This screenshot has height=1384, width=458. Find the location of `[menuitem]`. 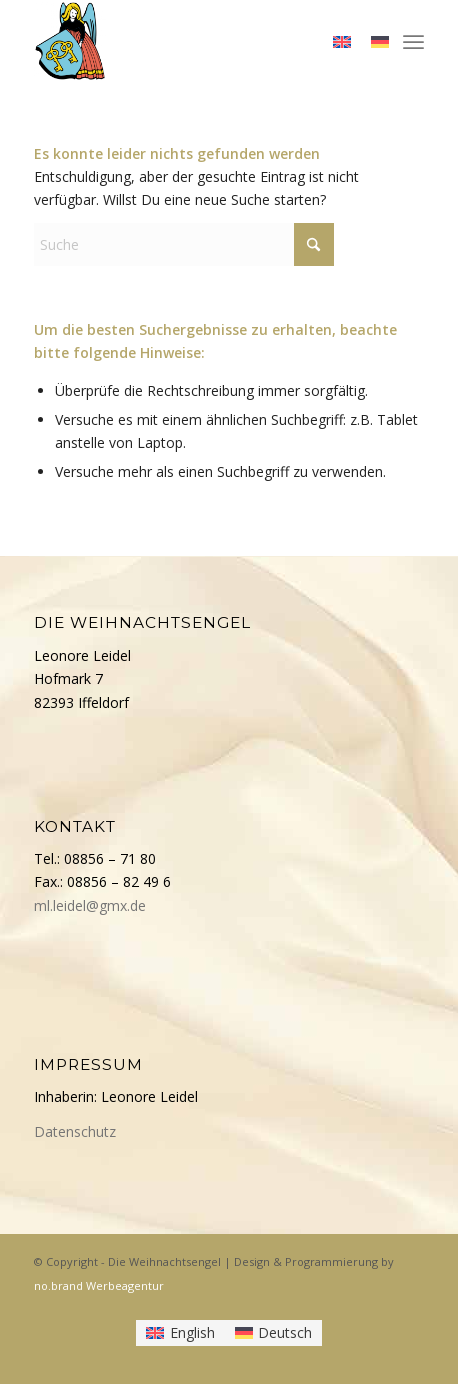

[menuitem] is located at coordinates (413, 40).